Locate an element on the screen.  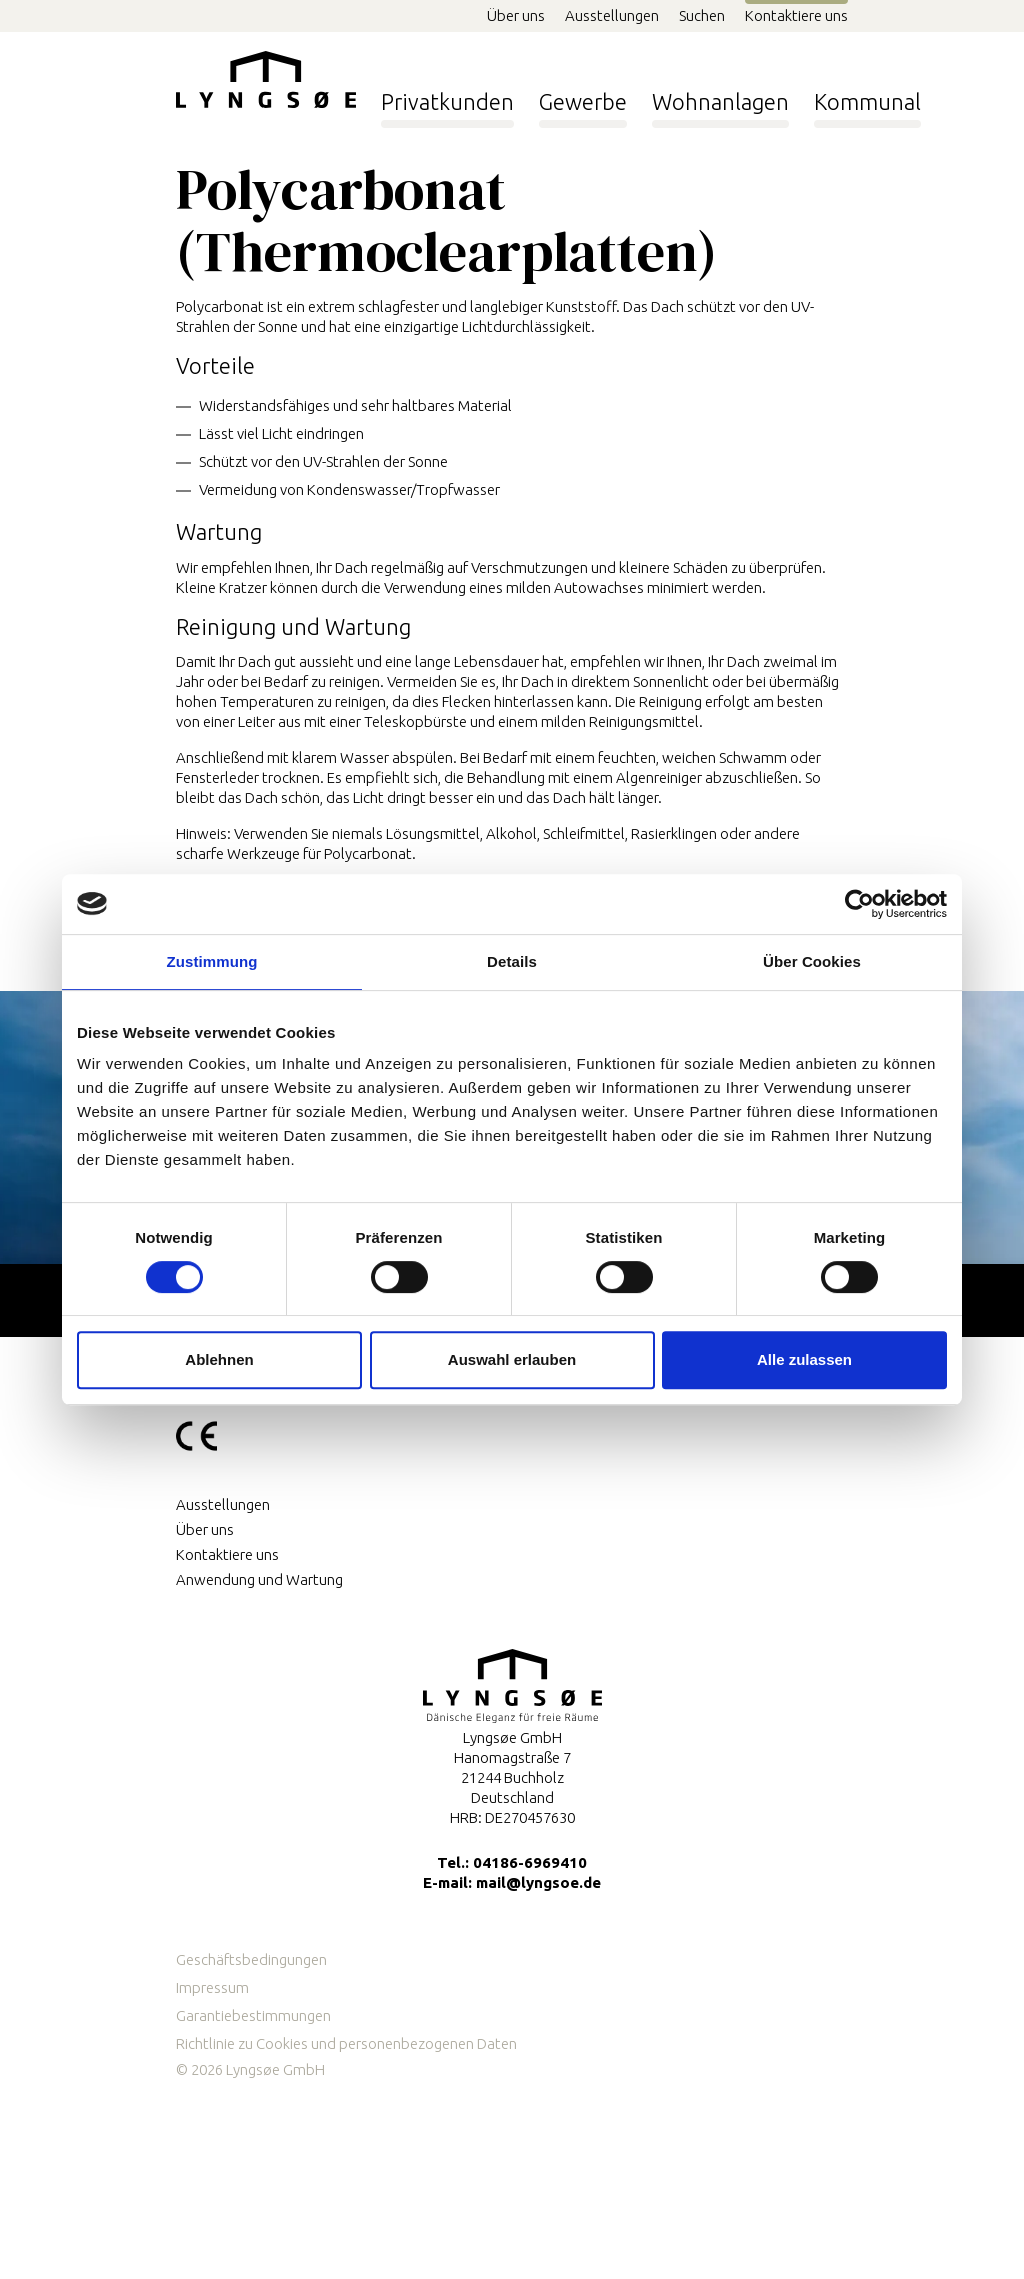
mail@lyngsoe.de is located at coordinates (538, 1882).